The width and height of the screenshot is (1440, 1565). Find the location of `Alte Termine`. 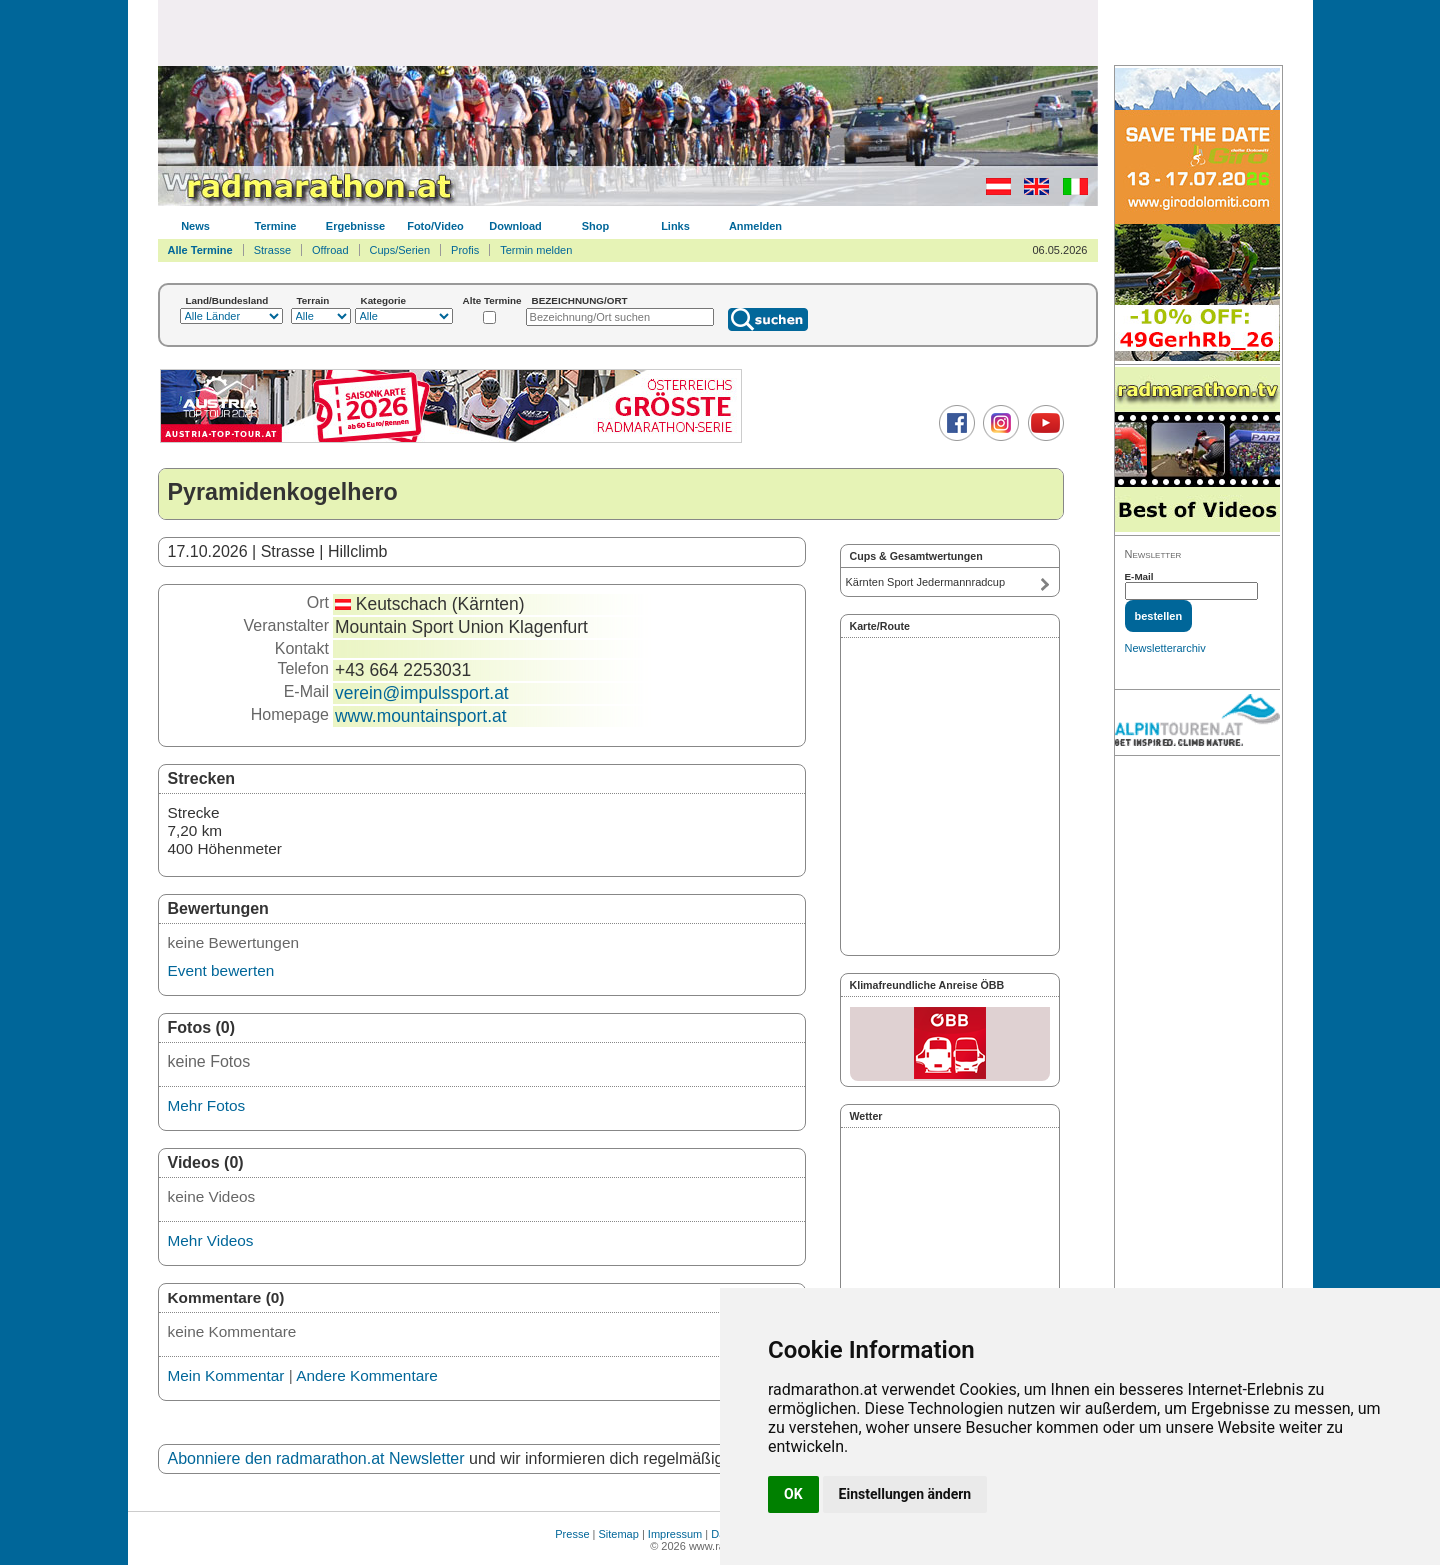

Alte Termine is located at coordinates (492, 300).